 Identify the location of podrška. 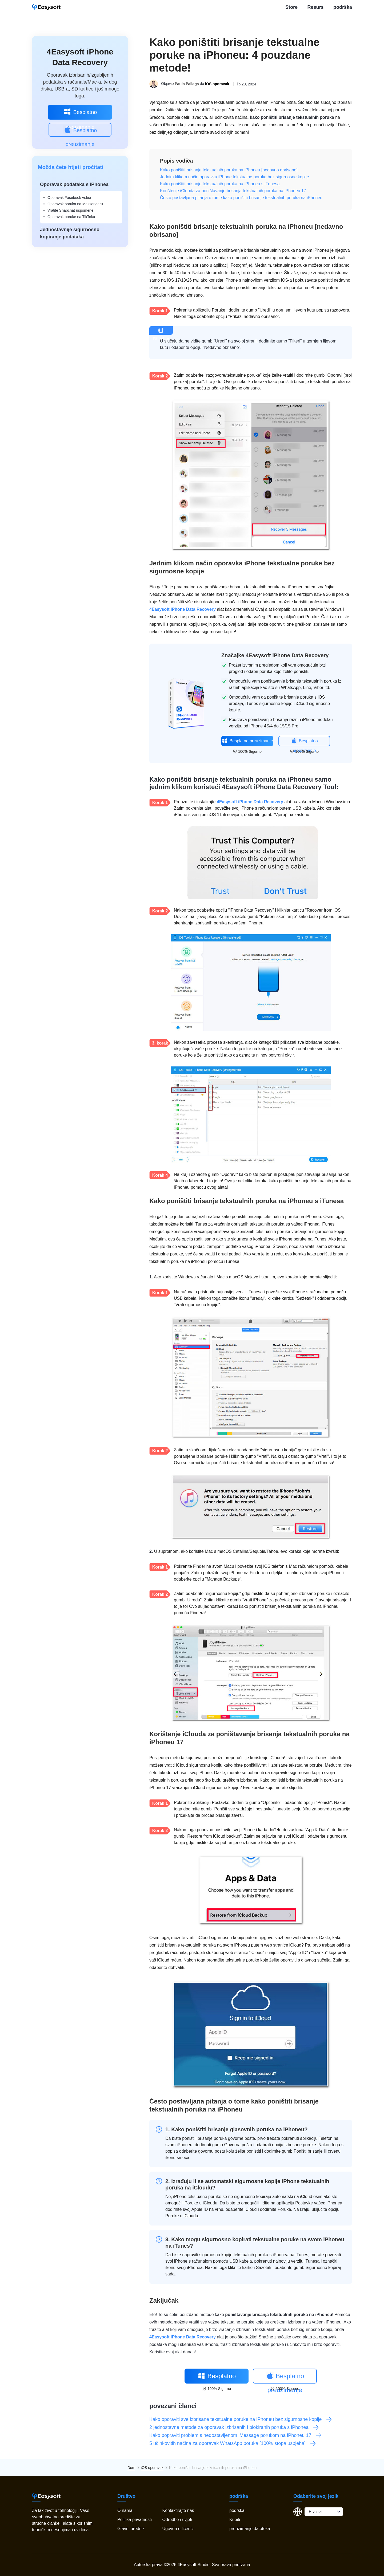
(342, 7).